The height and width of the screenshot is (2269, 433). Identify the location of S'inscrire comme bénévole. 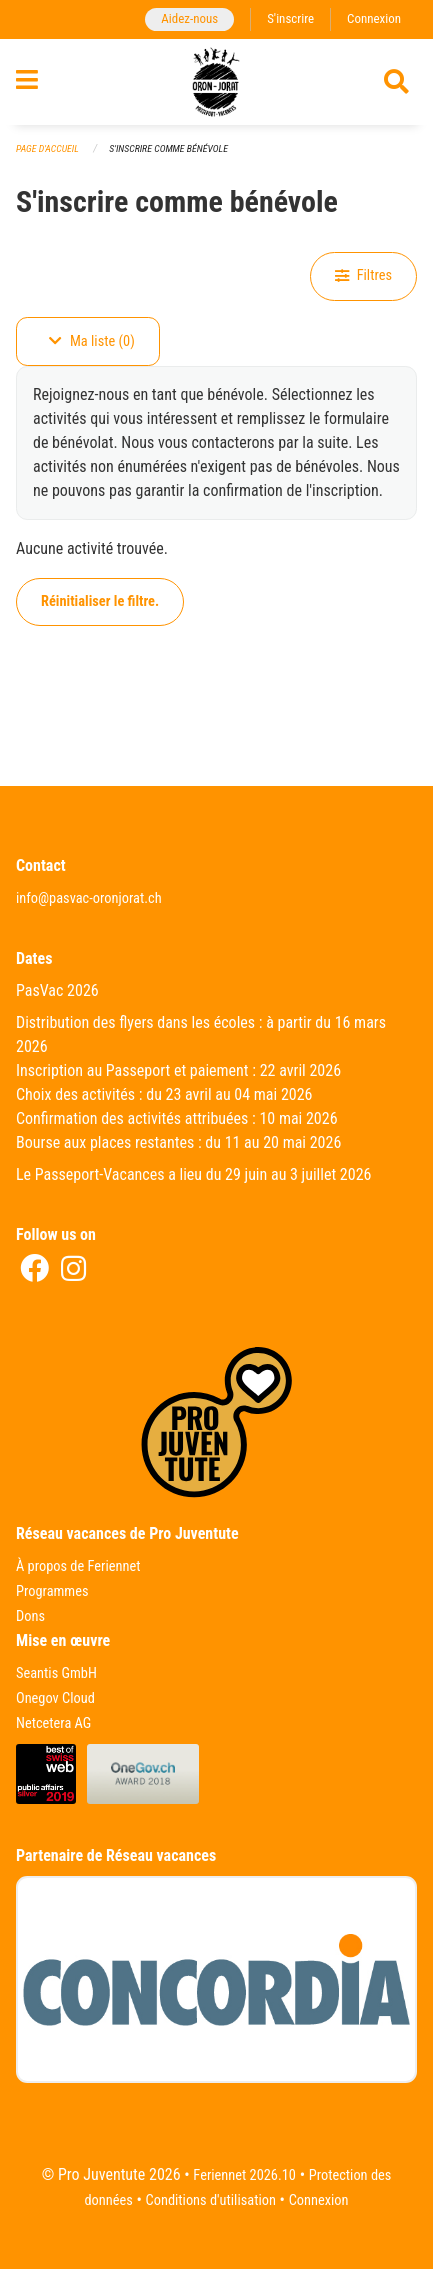
(168, 148).